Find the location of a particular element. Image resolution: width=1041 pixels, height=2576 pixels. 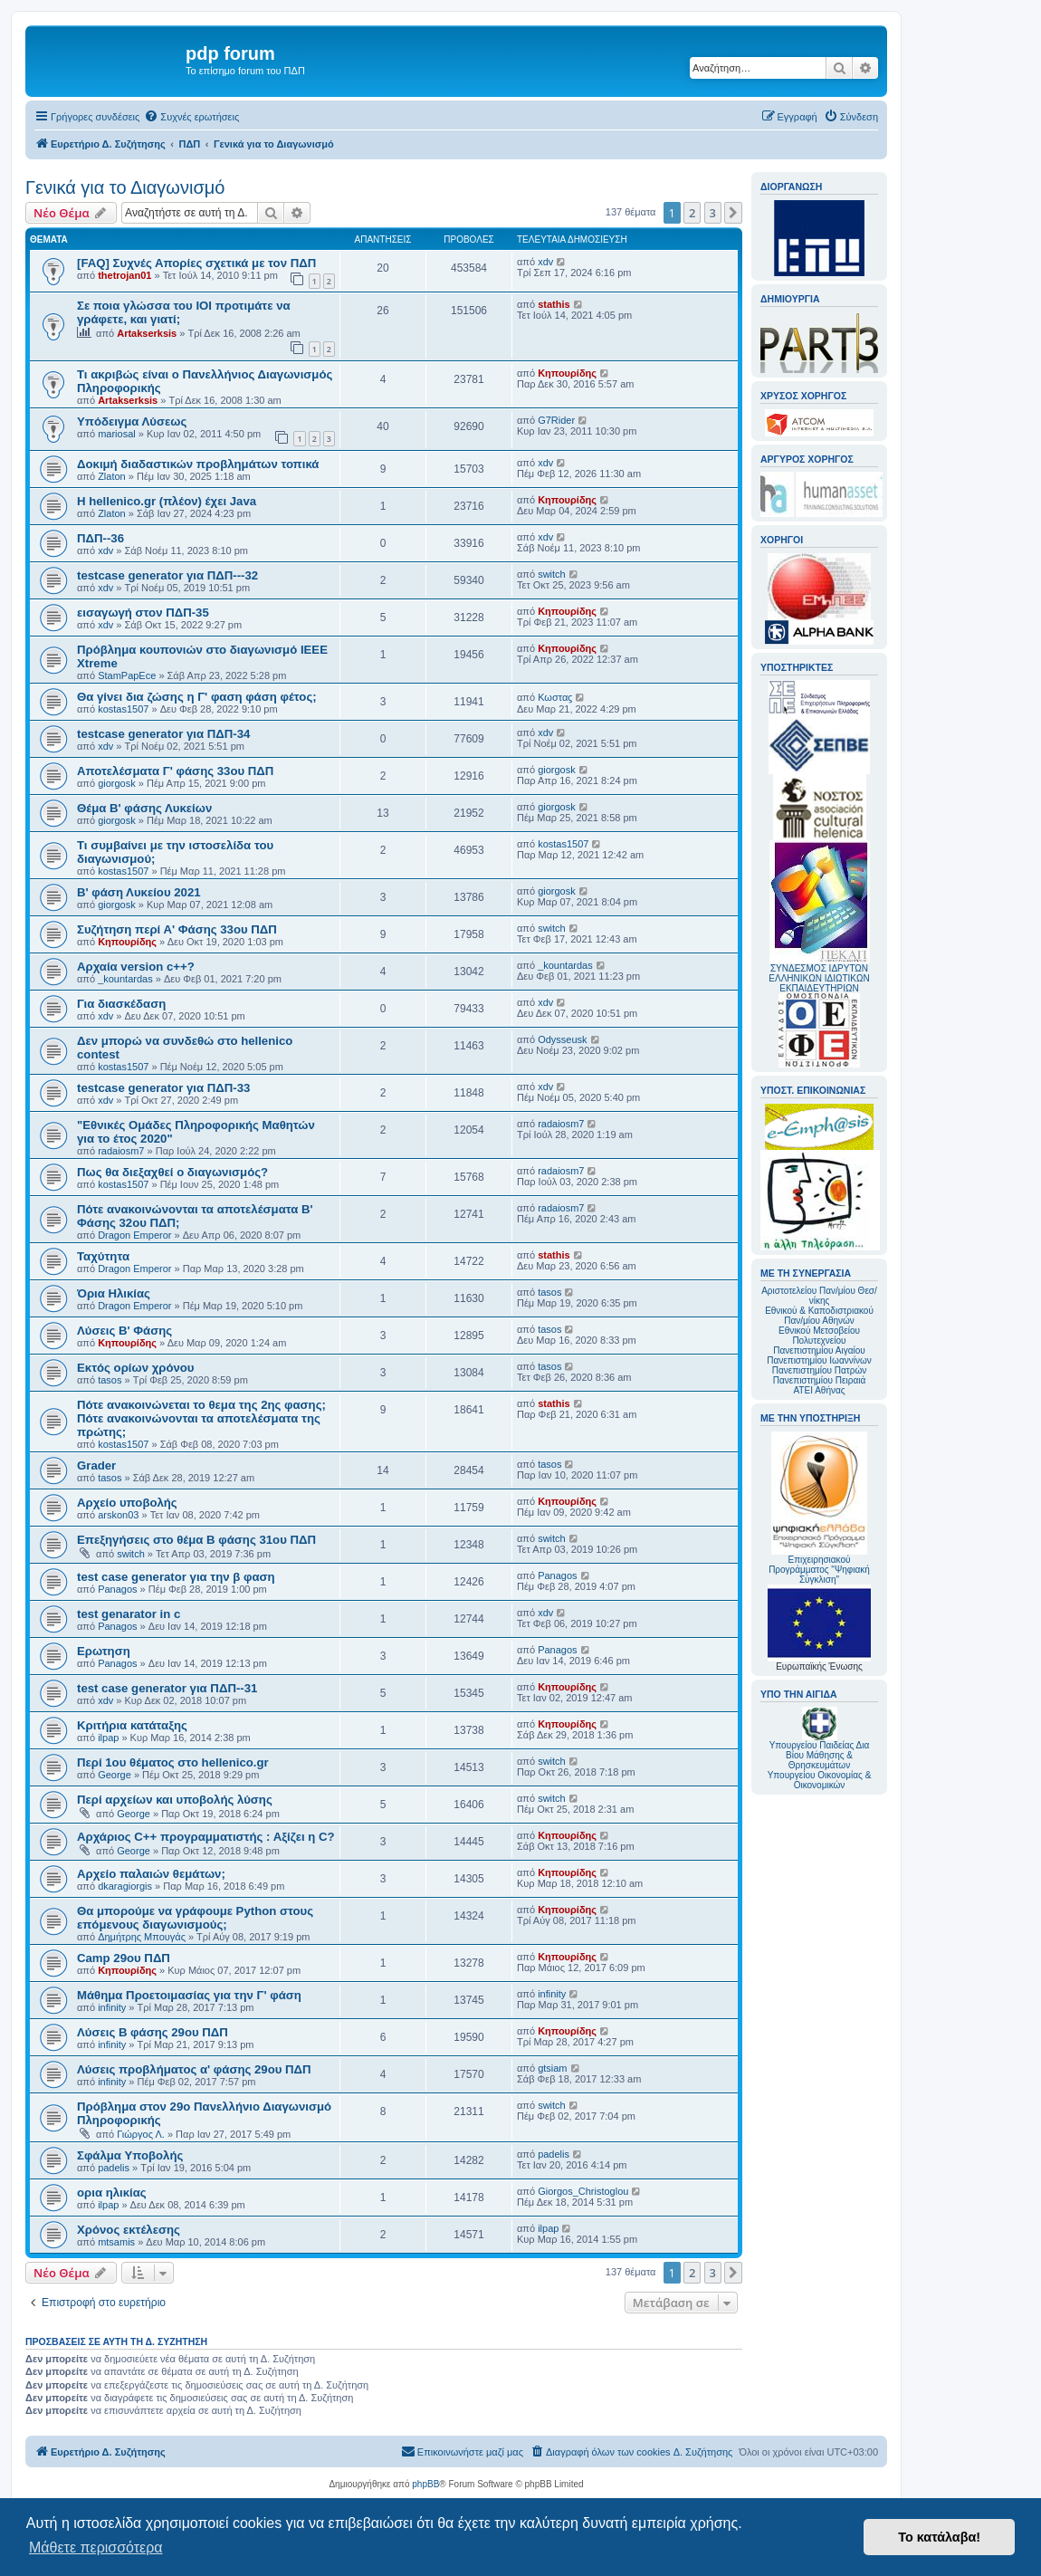

Γιώργος Λ. is located at coordinates (141, 2134).